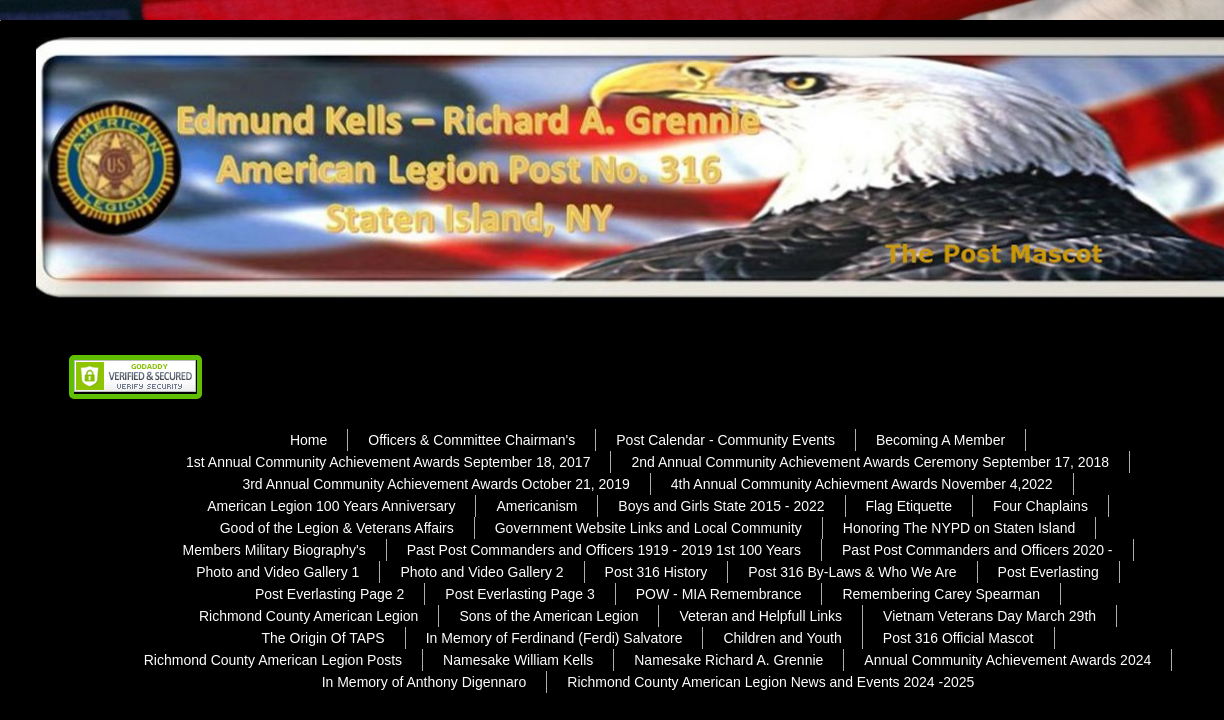  I want to click on 2nd Annual Community Achievement Awards Ceremony September 17, 2018, so click(870, 462).